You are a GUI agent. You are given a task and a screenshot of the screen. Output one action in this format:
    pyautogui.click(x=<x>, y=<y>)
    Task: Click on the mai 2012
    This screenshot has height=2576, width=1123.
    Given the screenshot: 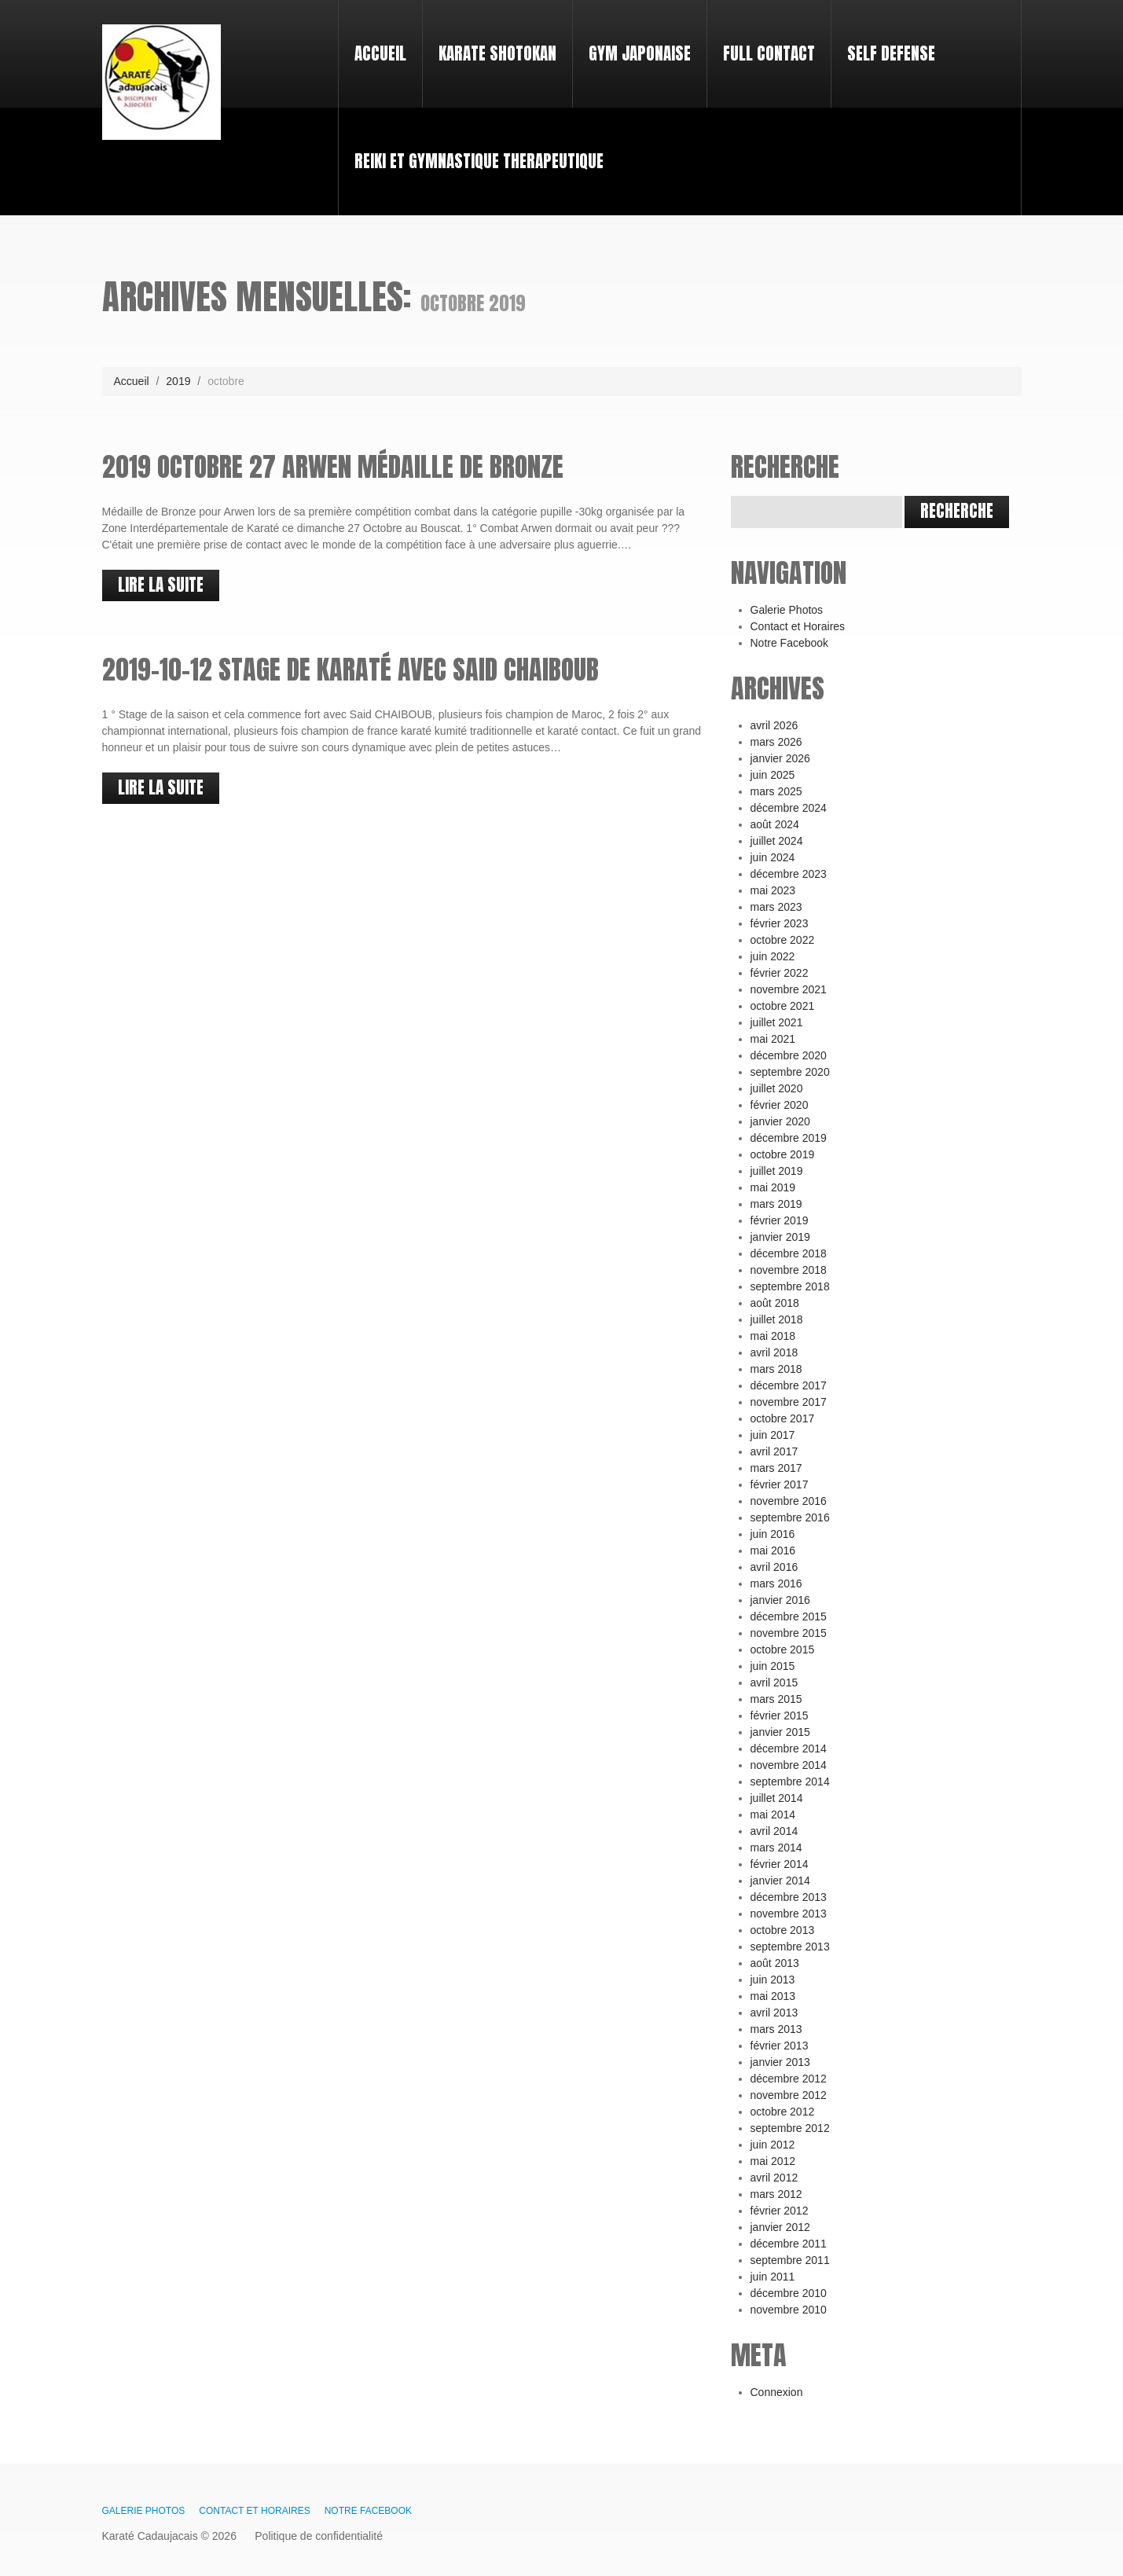 What is the action you would take?
    pyautogui.click(x=773, y=2161)
    